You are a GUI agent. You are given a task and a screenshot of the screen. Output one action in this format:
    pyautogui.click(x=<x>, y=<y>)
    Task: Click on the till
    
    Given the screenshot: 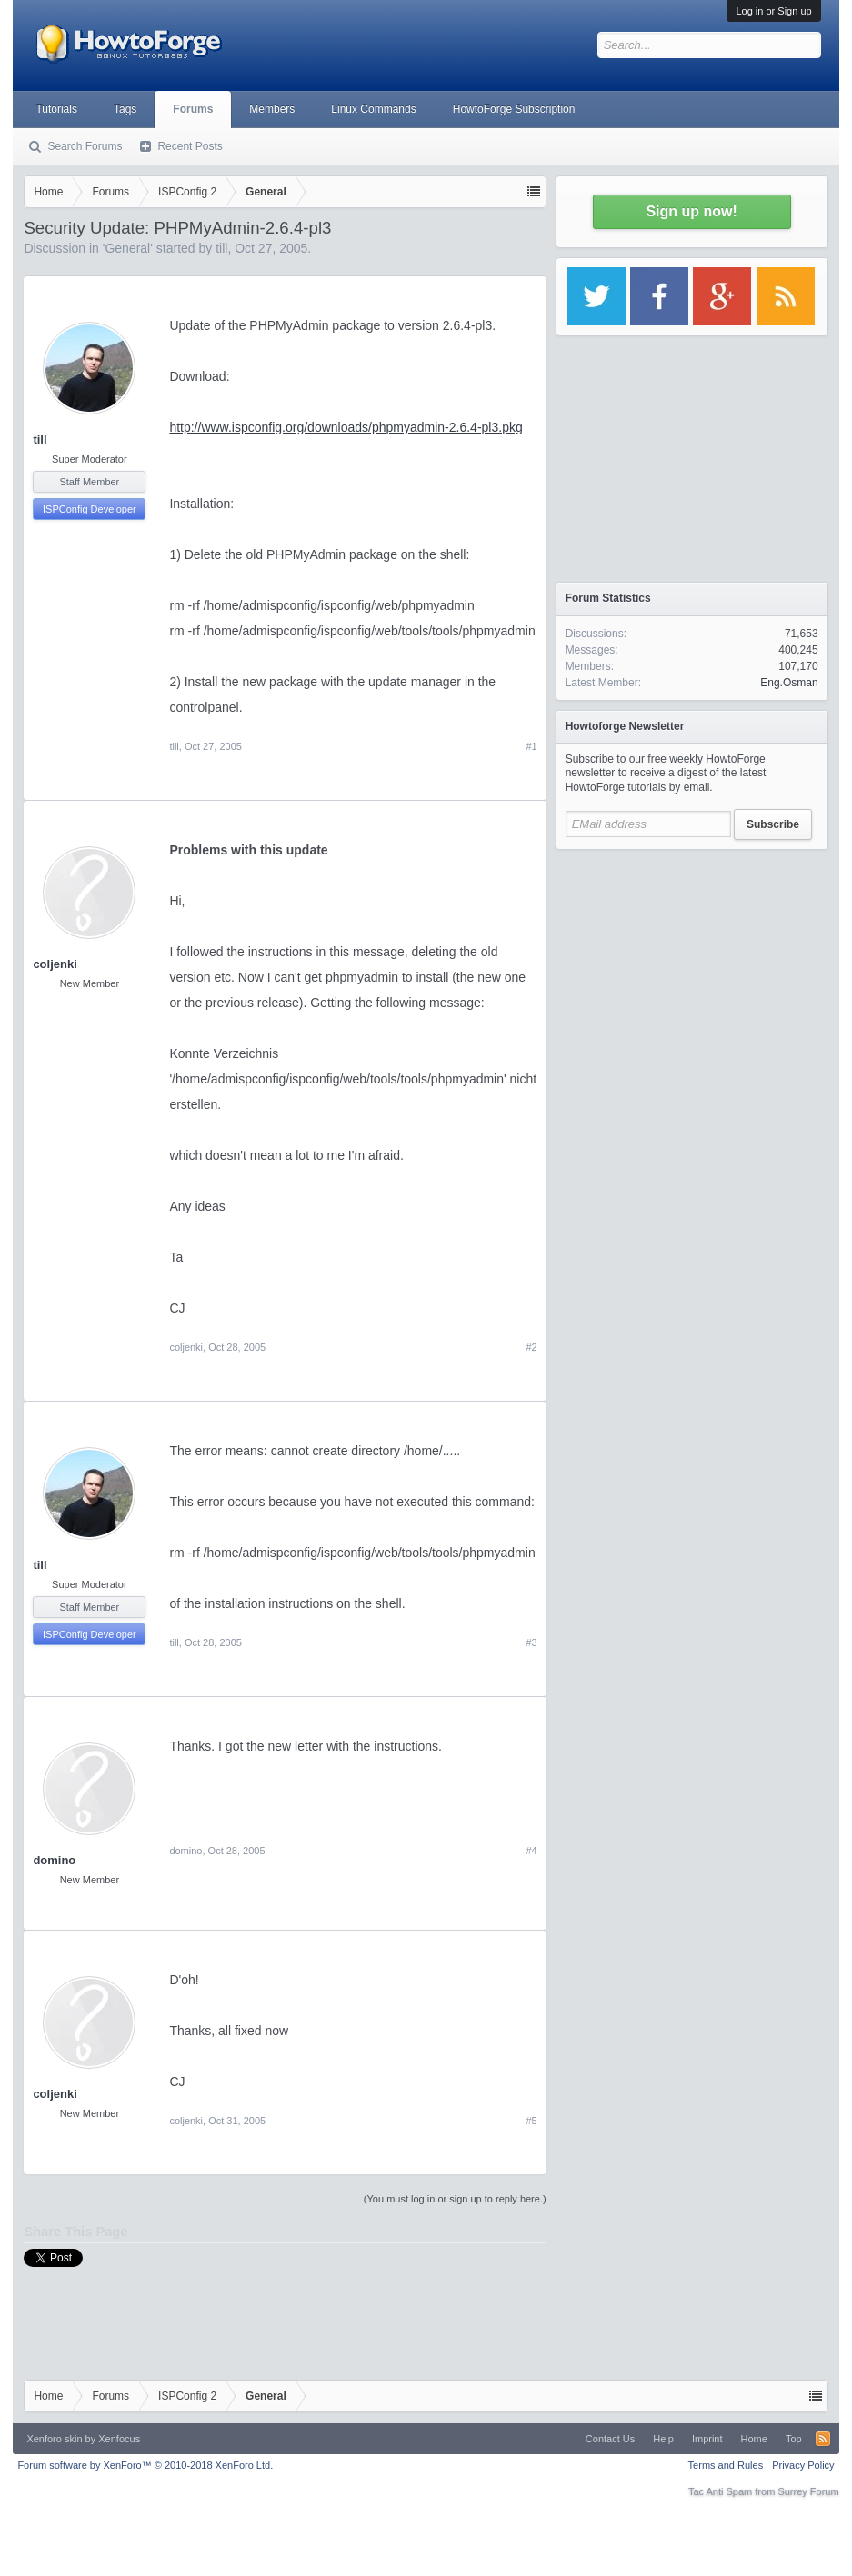 What is the action you would take?
    pyautogui.click(x=221, y=248)
    